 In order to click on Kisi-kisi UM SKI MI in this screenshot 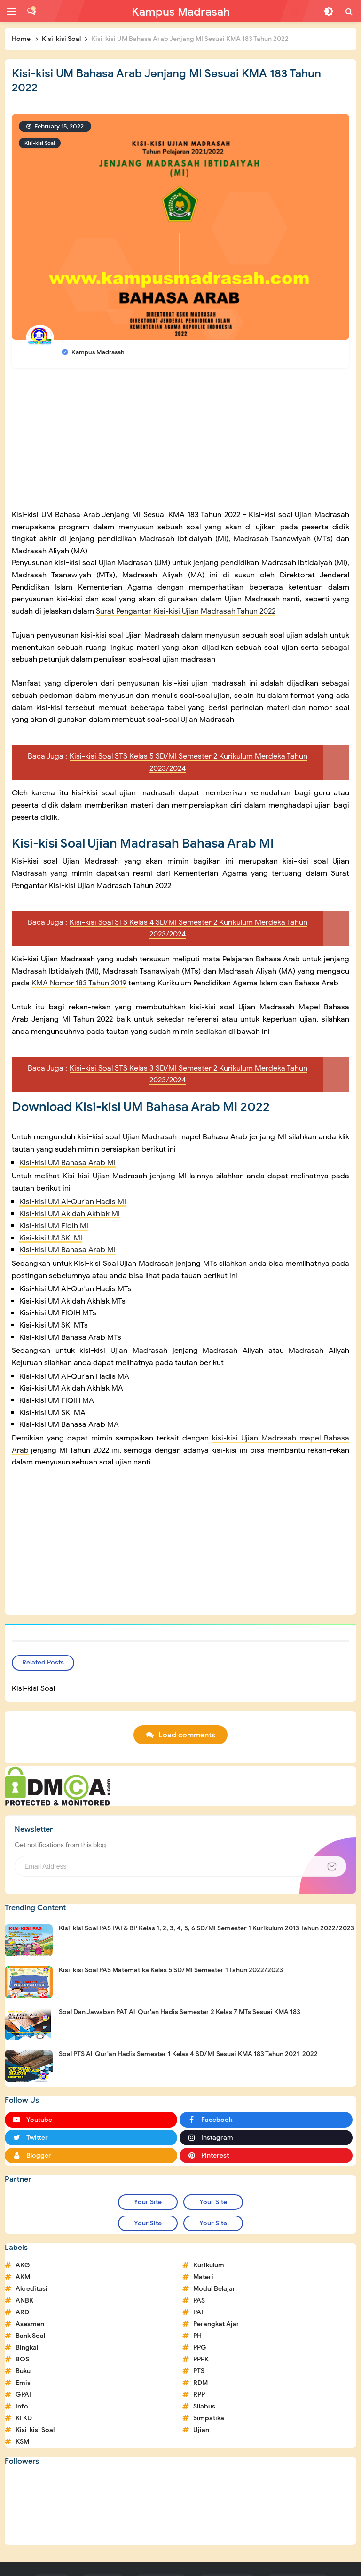, I will do `click(50, 1238)`.